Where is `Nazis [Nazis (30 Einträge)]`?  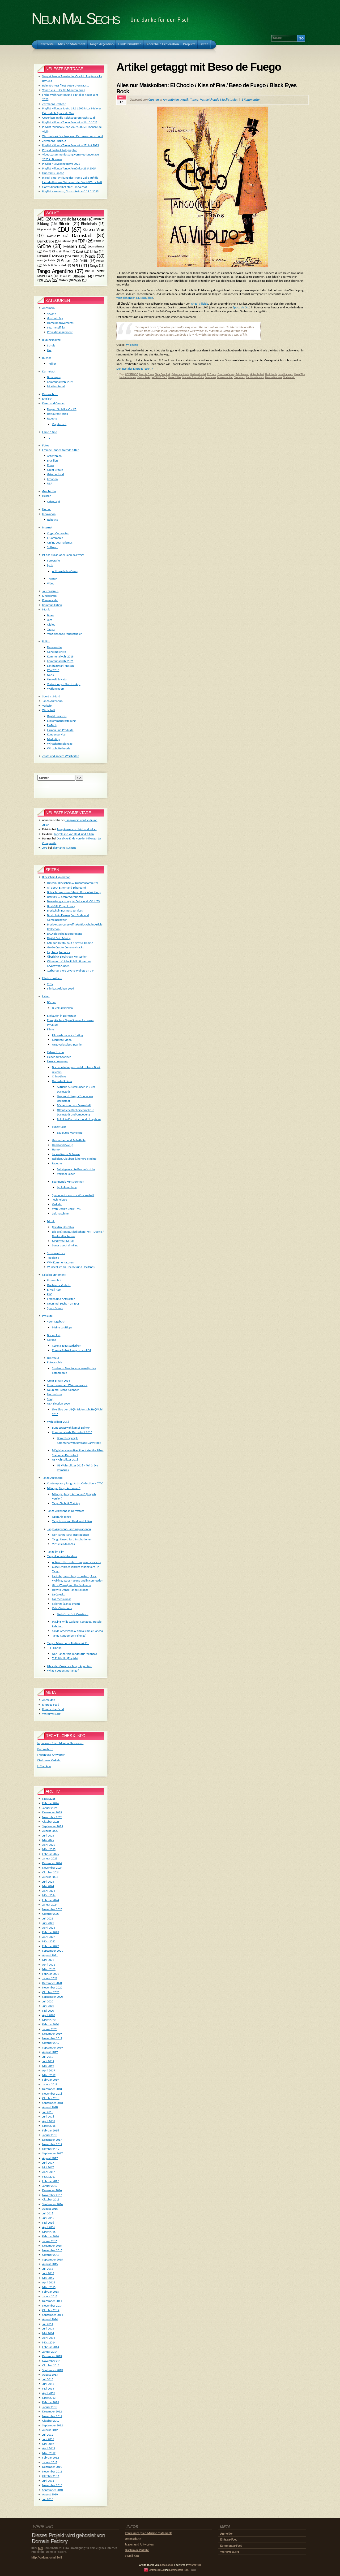
Nazis [Nazis (30 Einträge)] is located at coordinates (94, 256).